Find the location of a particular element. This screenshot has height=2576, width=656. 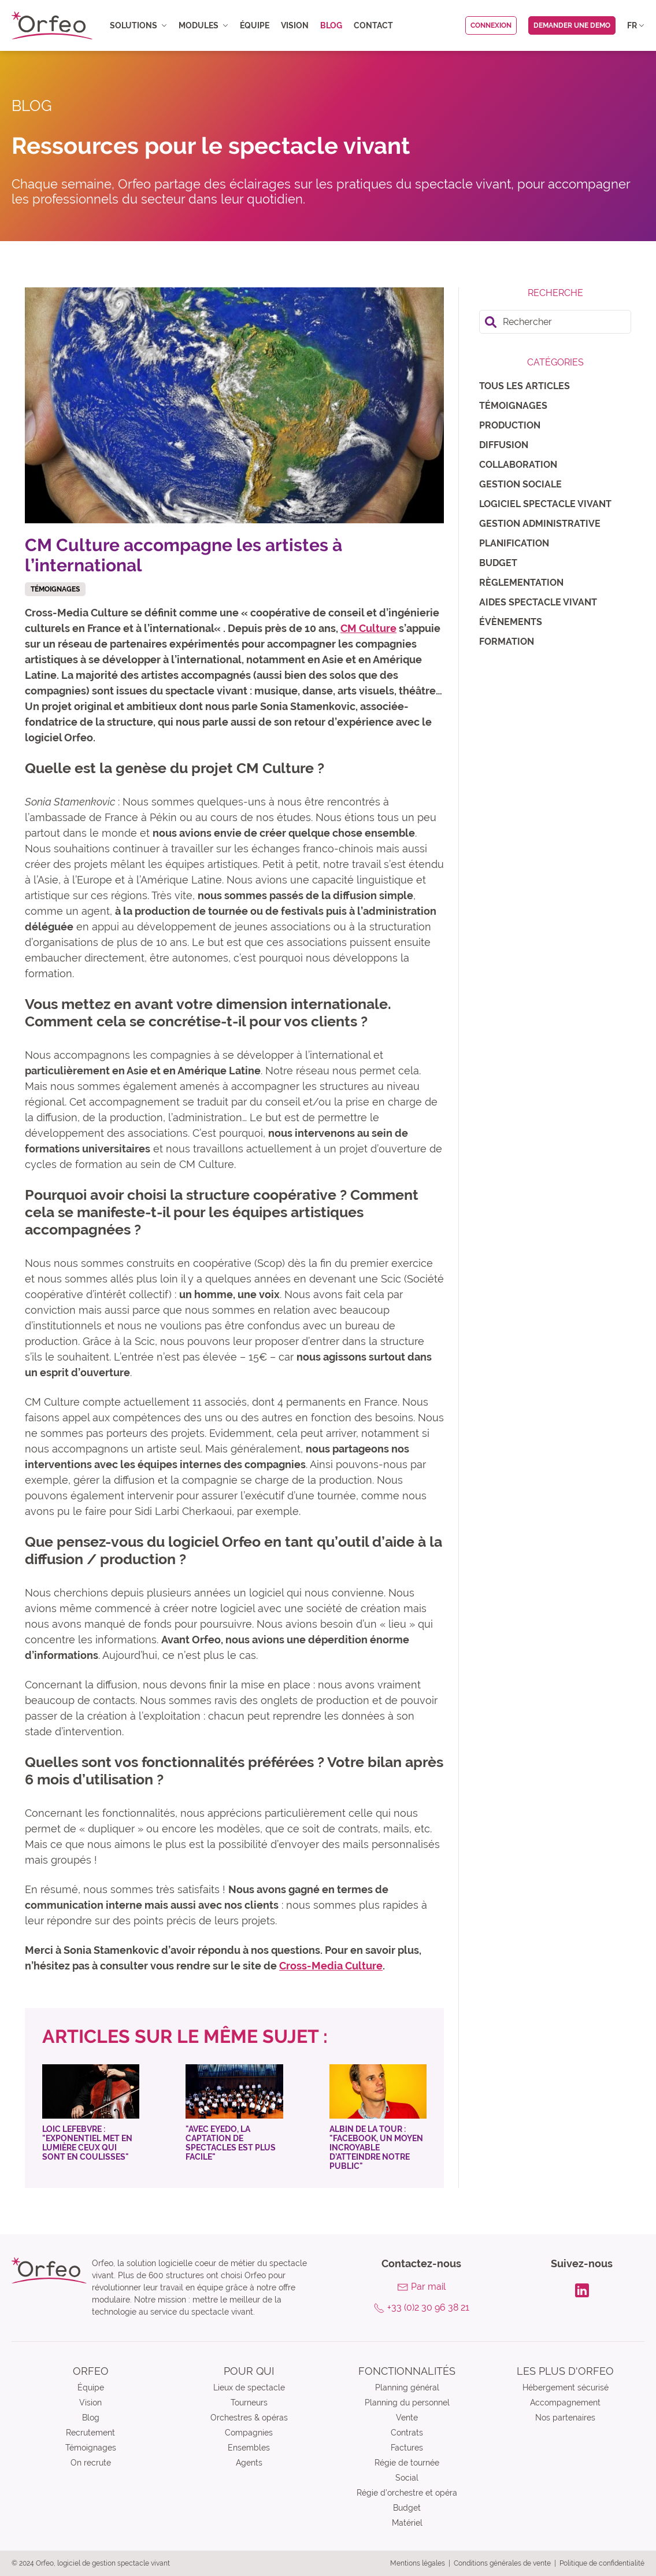

Budget is located at coordinates (498, 562).